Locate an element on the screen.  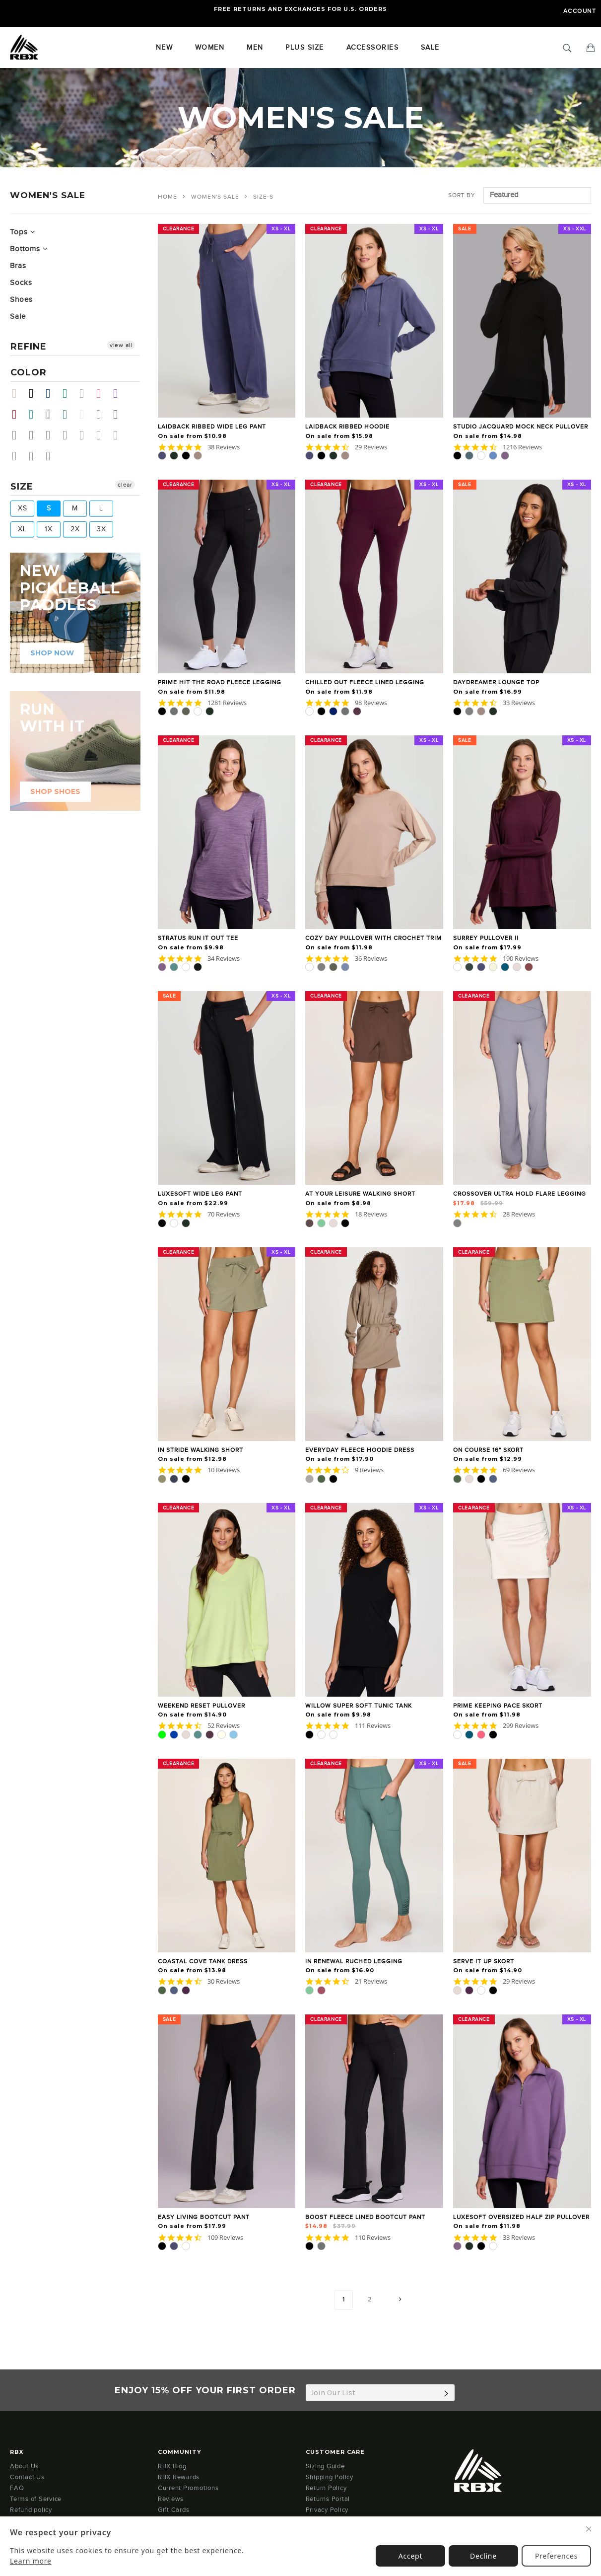
Returns Portal is located at coordinates (328, 2499).